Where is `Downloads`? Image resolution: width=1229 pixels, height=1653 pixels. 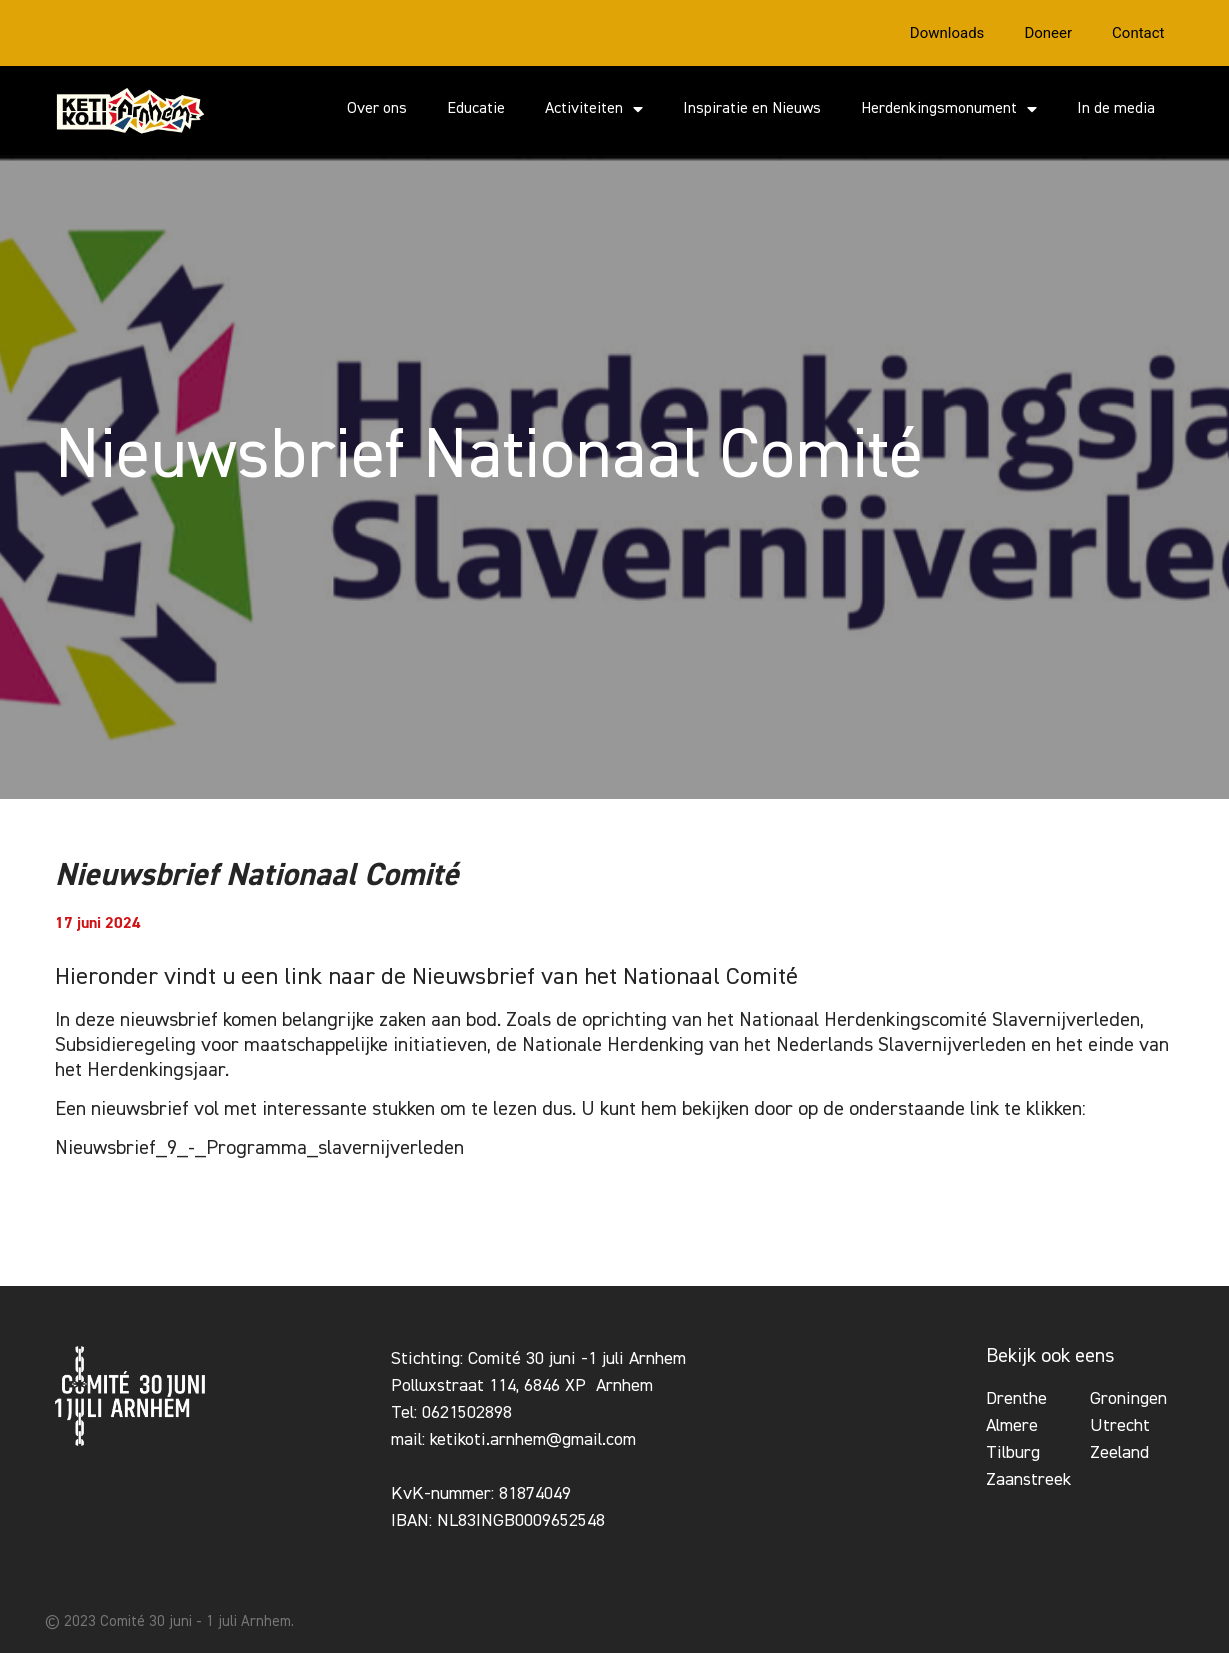 Downloads is located at coordinates (947, 33).